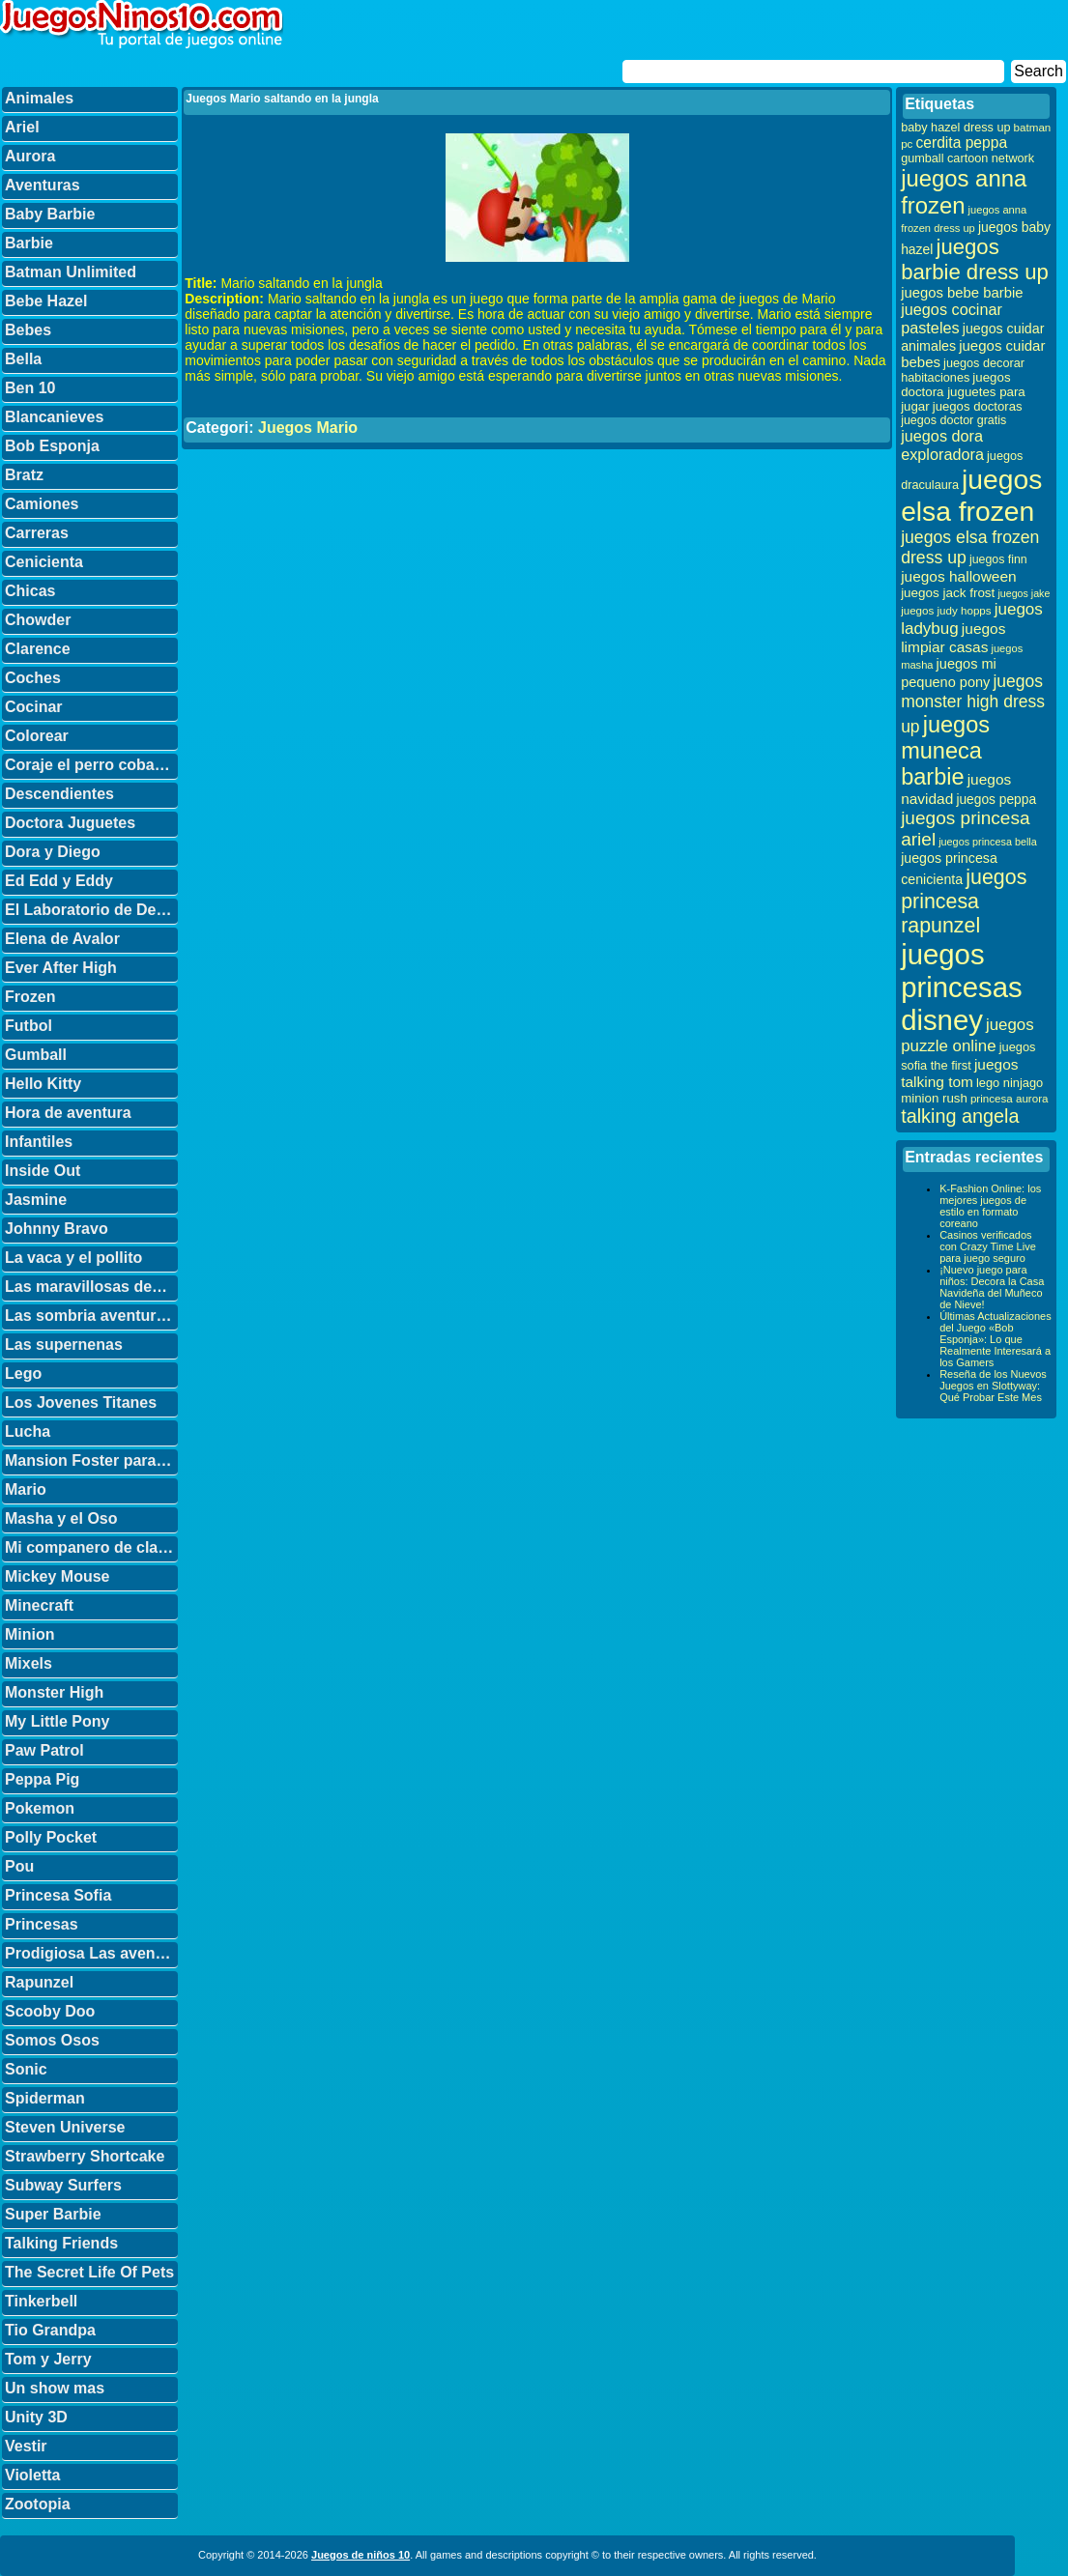 This screenshot has height=2576, width=1068. Describe the element at coordinates (28, 1663) in the screenshot. I see `Mixels` at that location.